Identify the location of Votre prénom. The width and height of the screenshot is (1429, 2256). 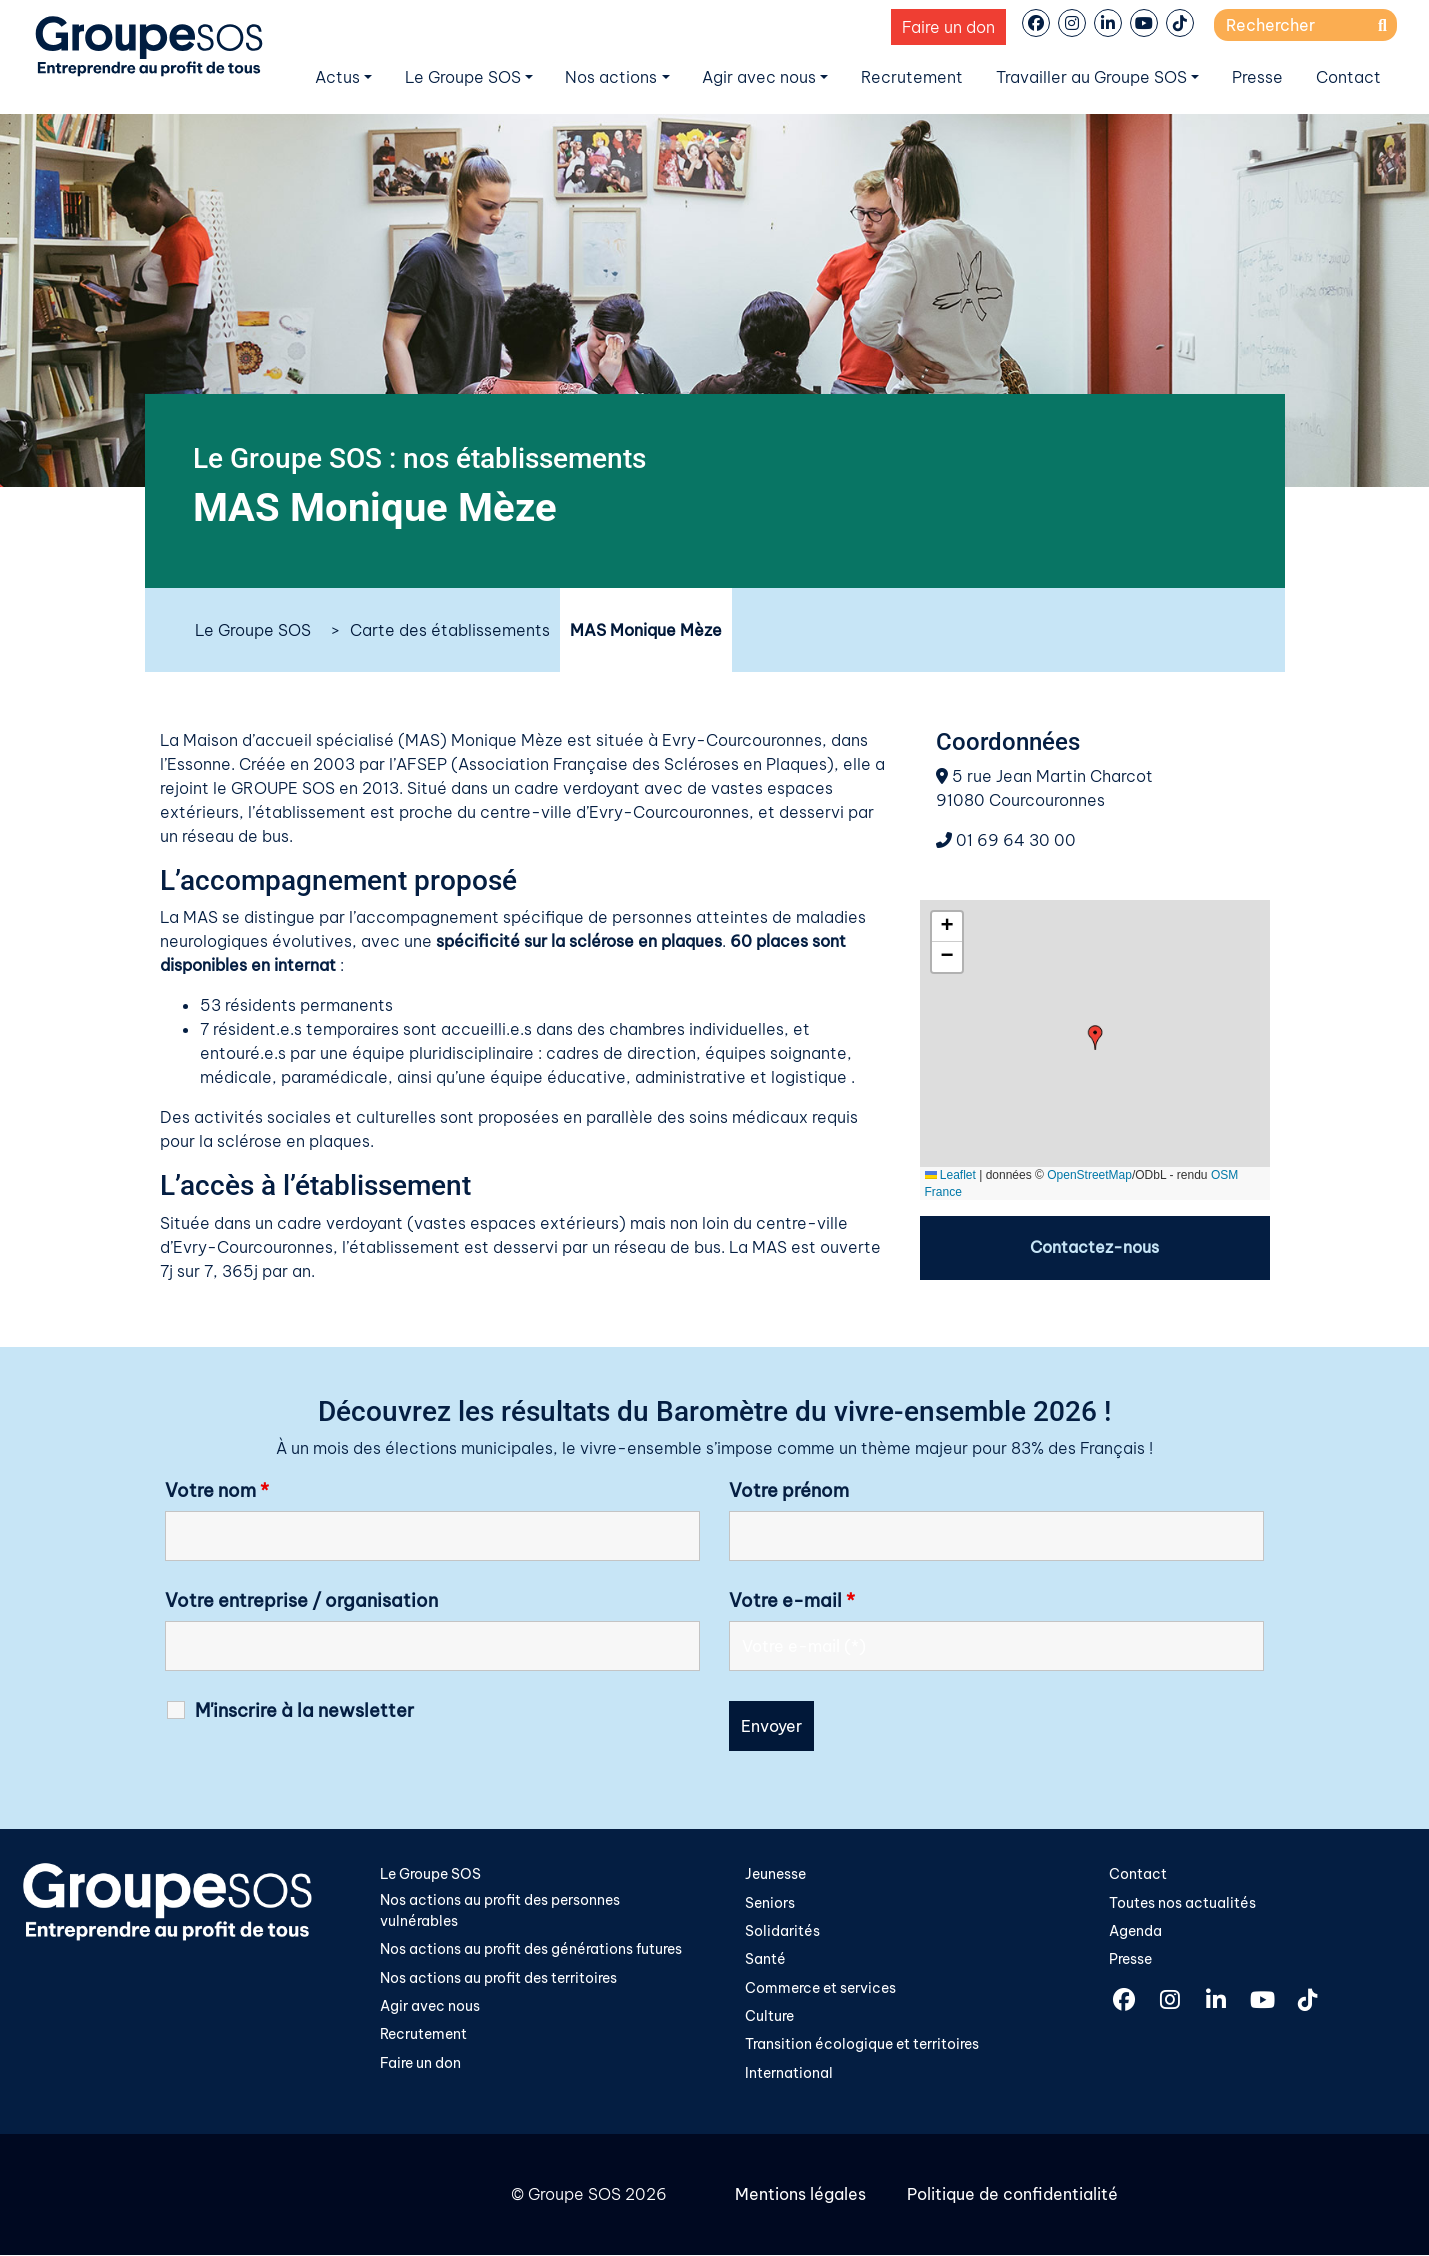
(789, 1491).